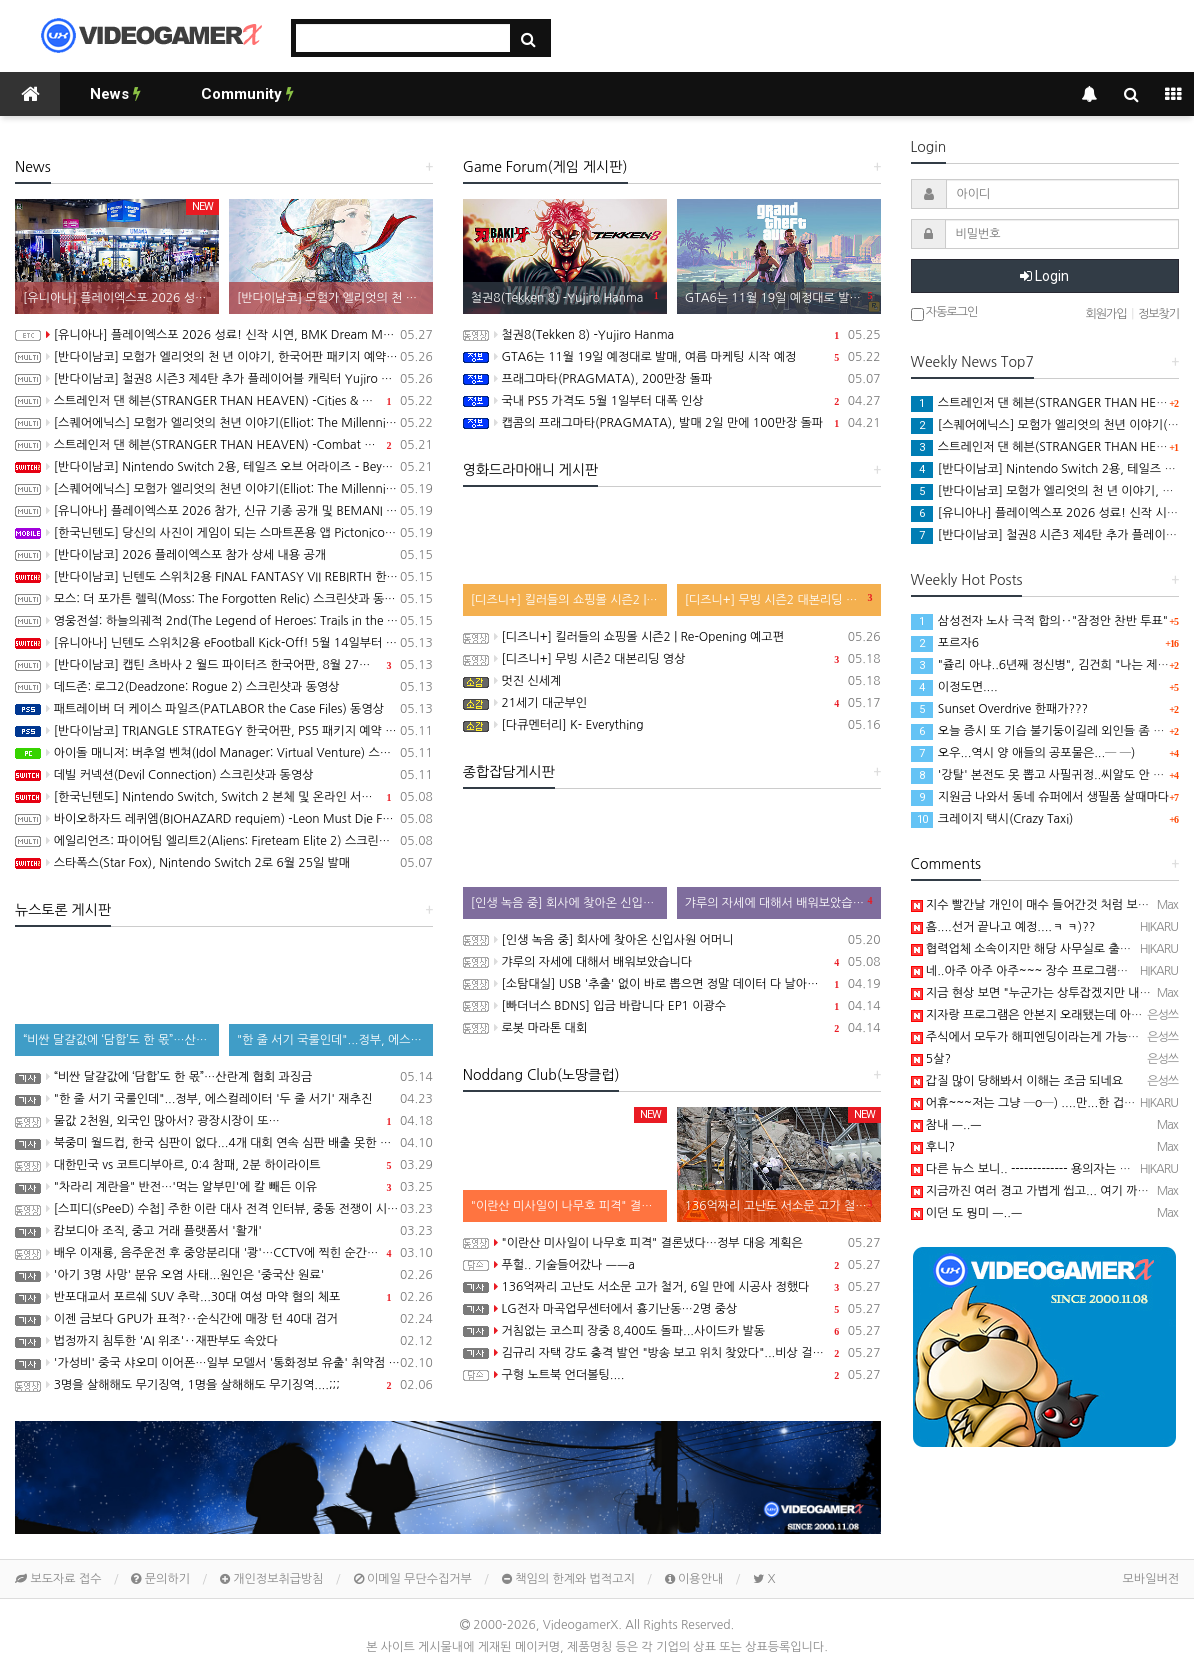 The width and height of the screenshot is (1194, 1673). I want to click on 물값 2천원, 외국인 많아서? 광장시장이 또…, so click(224, 1121).